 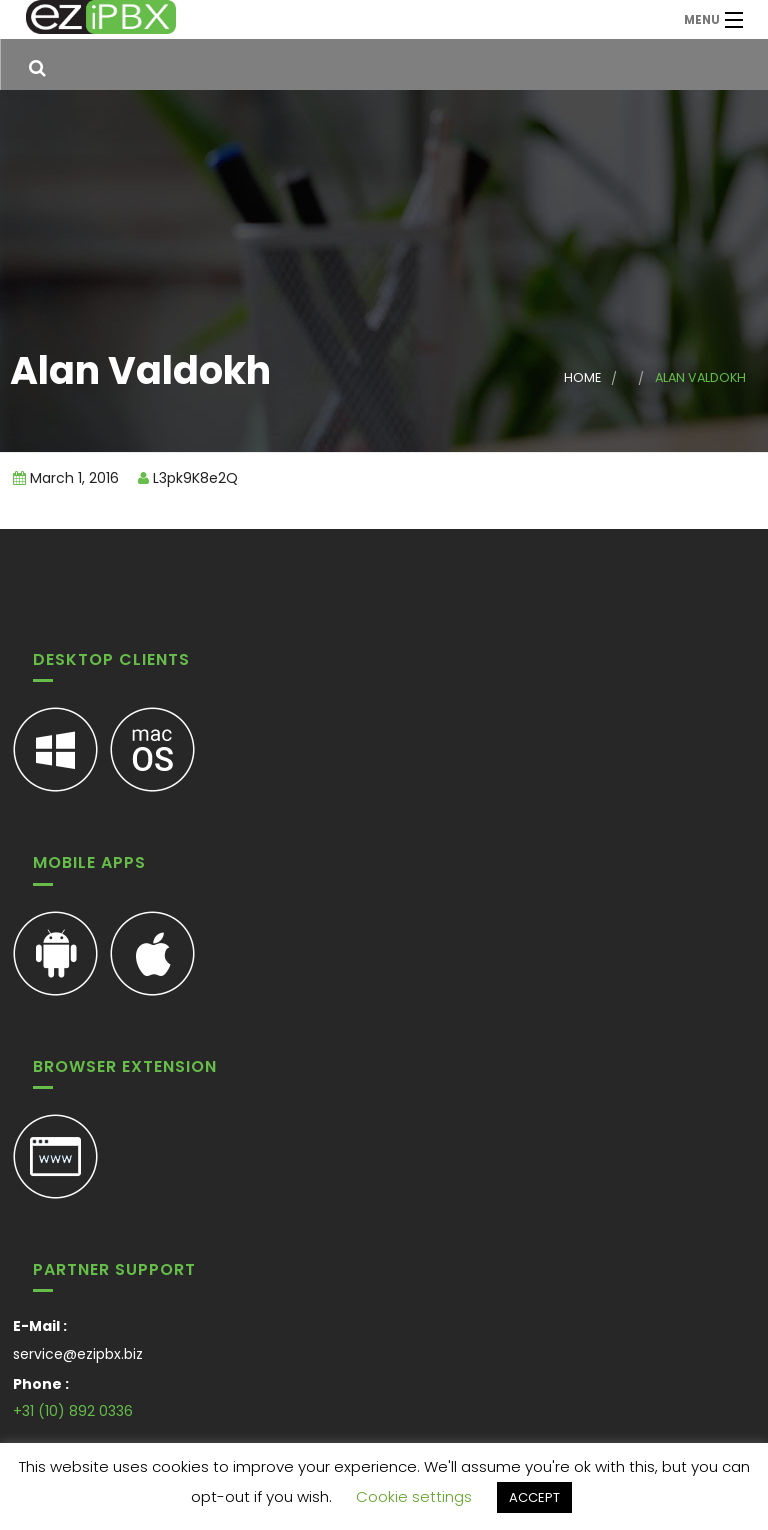 I want to click on ACCEPT [button], so click(x=534, y=1497).